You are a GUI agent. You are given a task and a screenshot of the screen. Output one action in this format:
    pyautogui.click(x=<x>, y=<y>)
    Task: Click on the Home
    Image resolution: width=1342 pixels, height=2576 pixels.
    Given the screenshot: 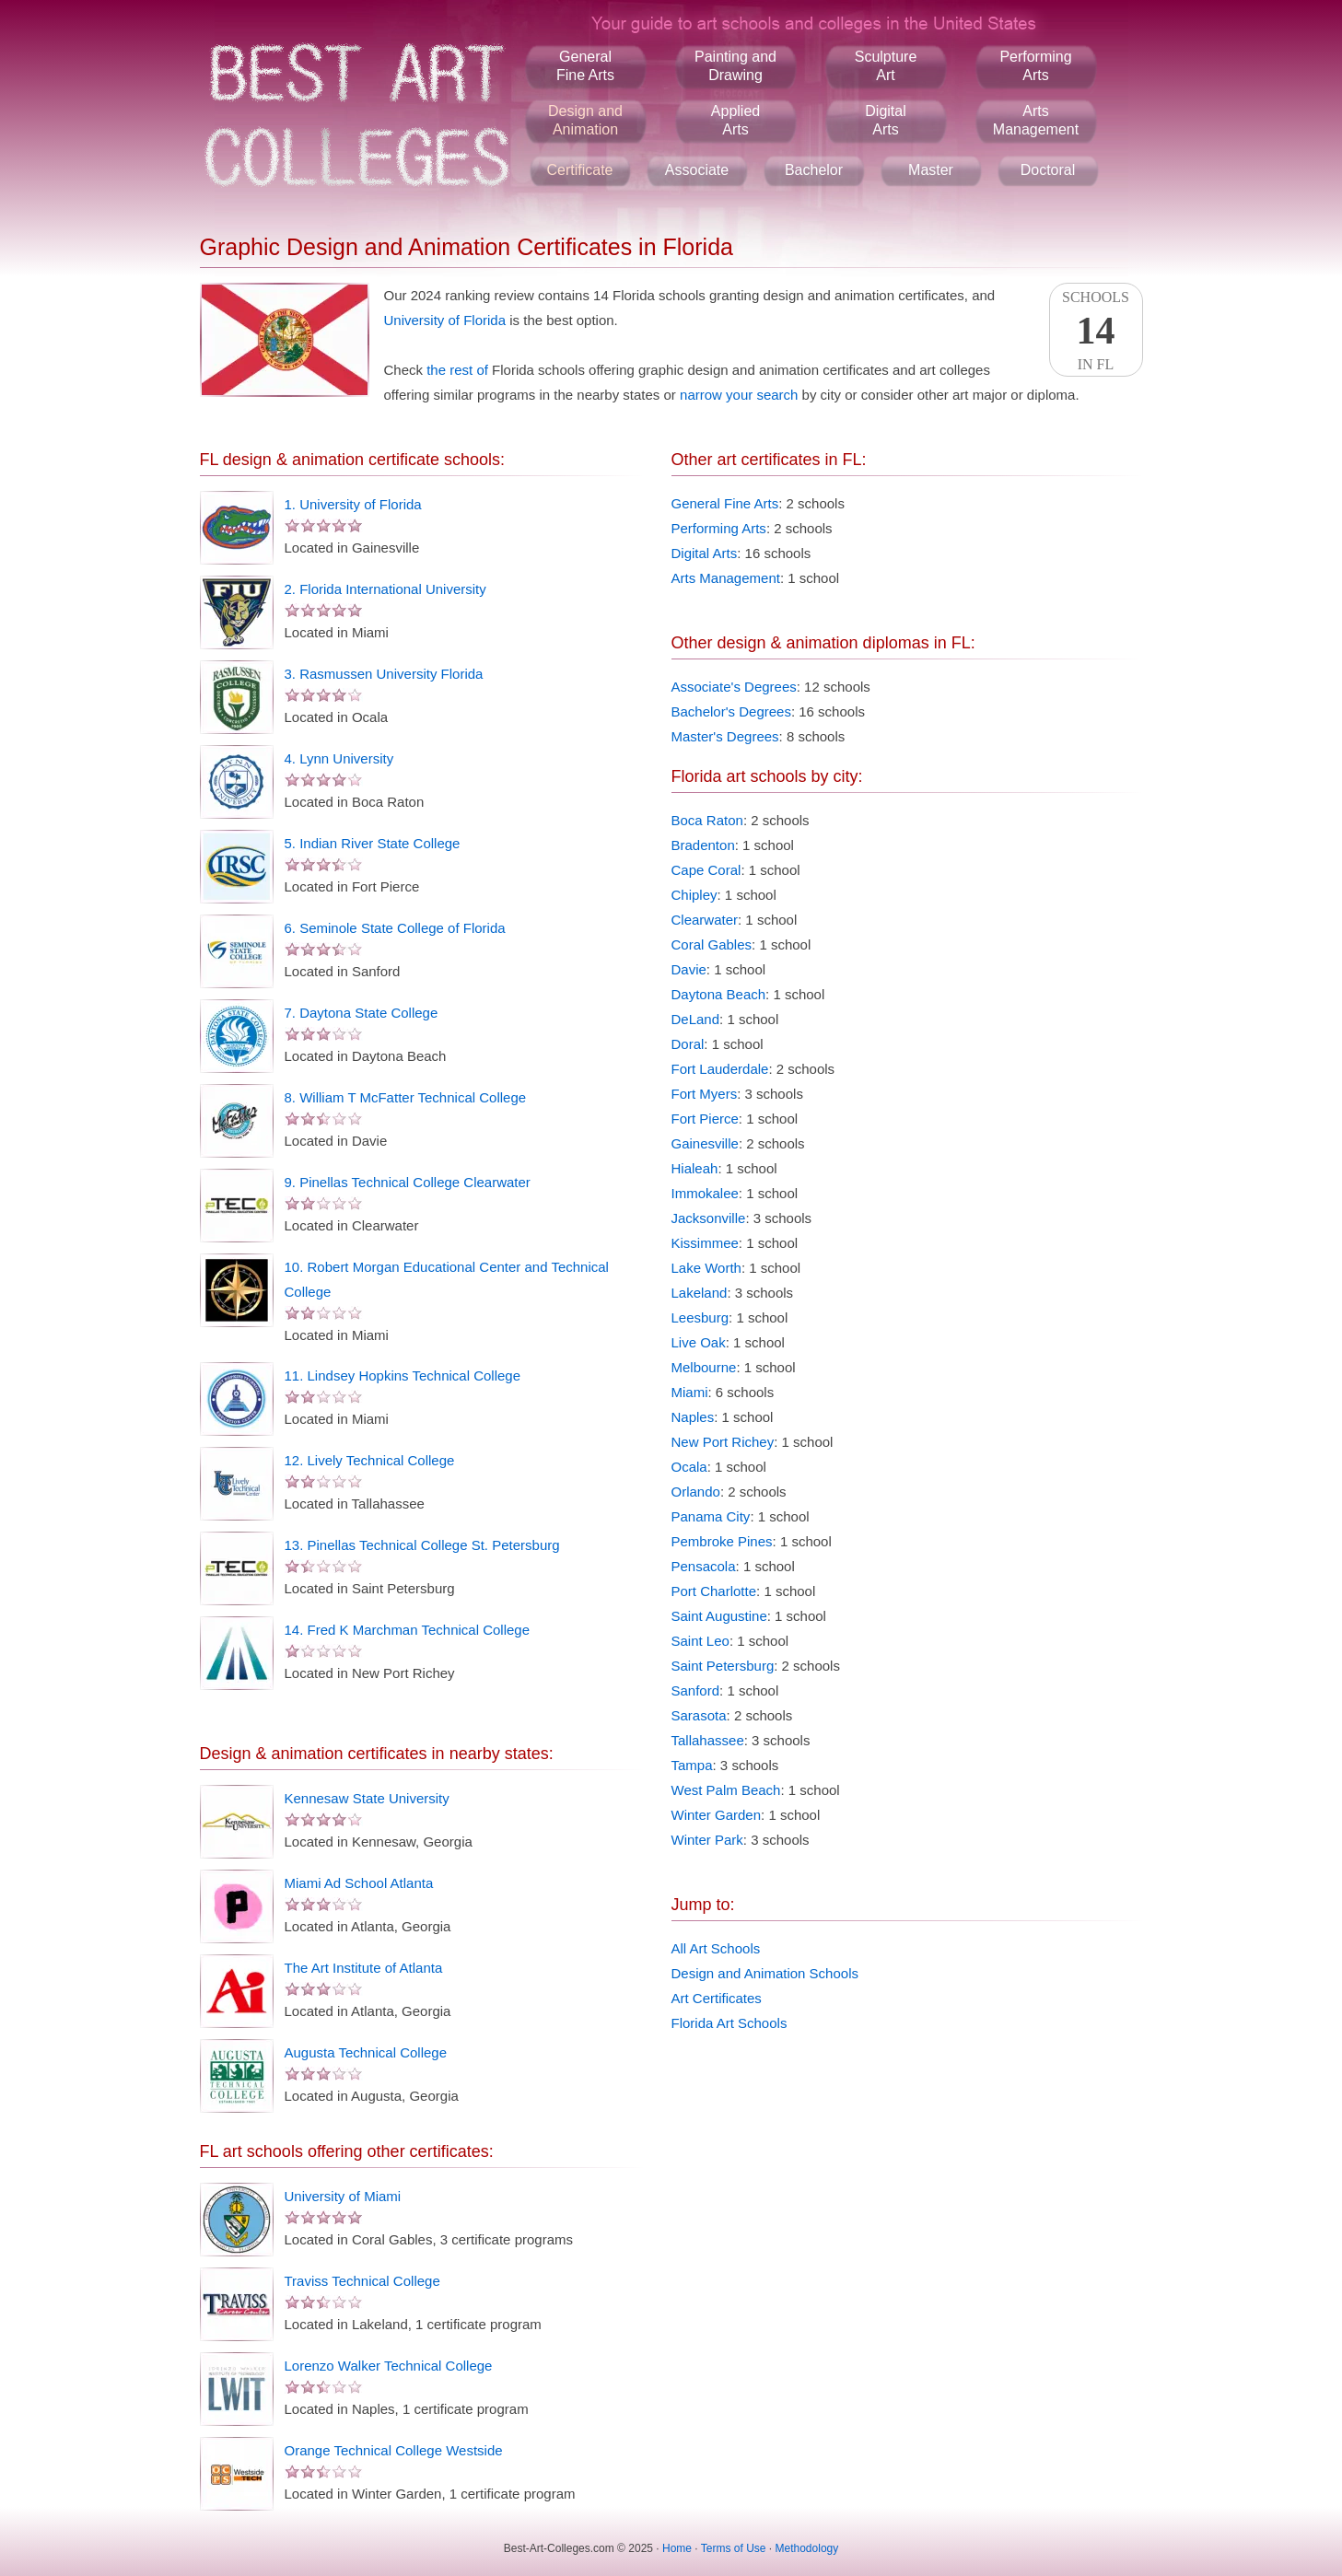 What is the action you would take?
    pyautogui.click(x=677, y=2548)
    